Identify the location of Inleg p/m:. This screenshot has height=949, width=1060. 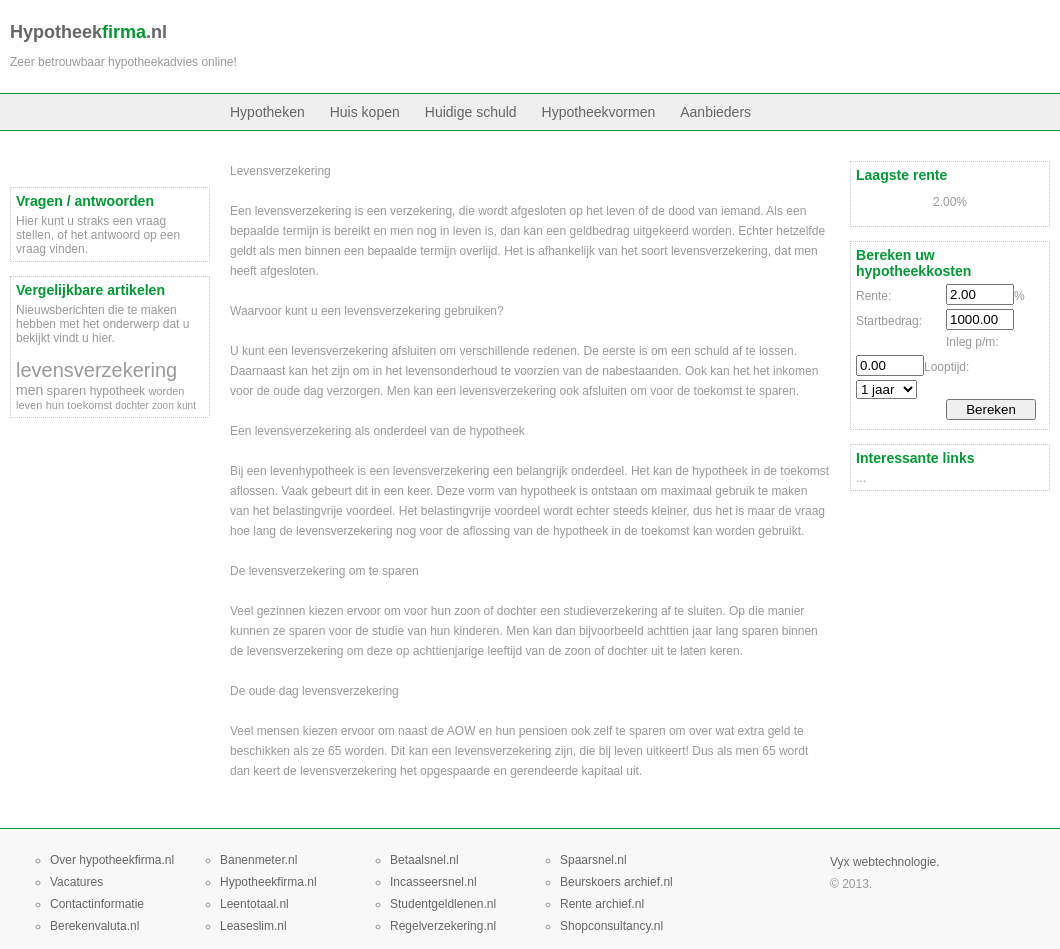
(972, 342).